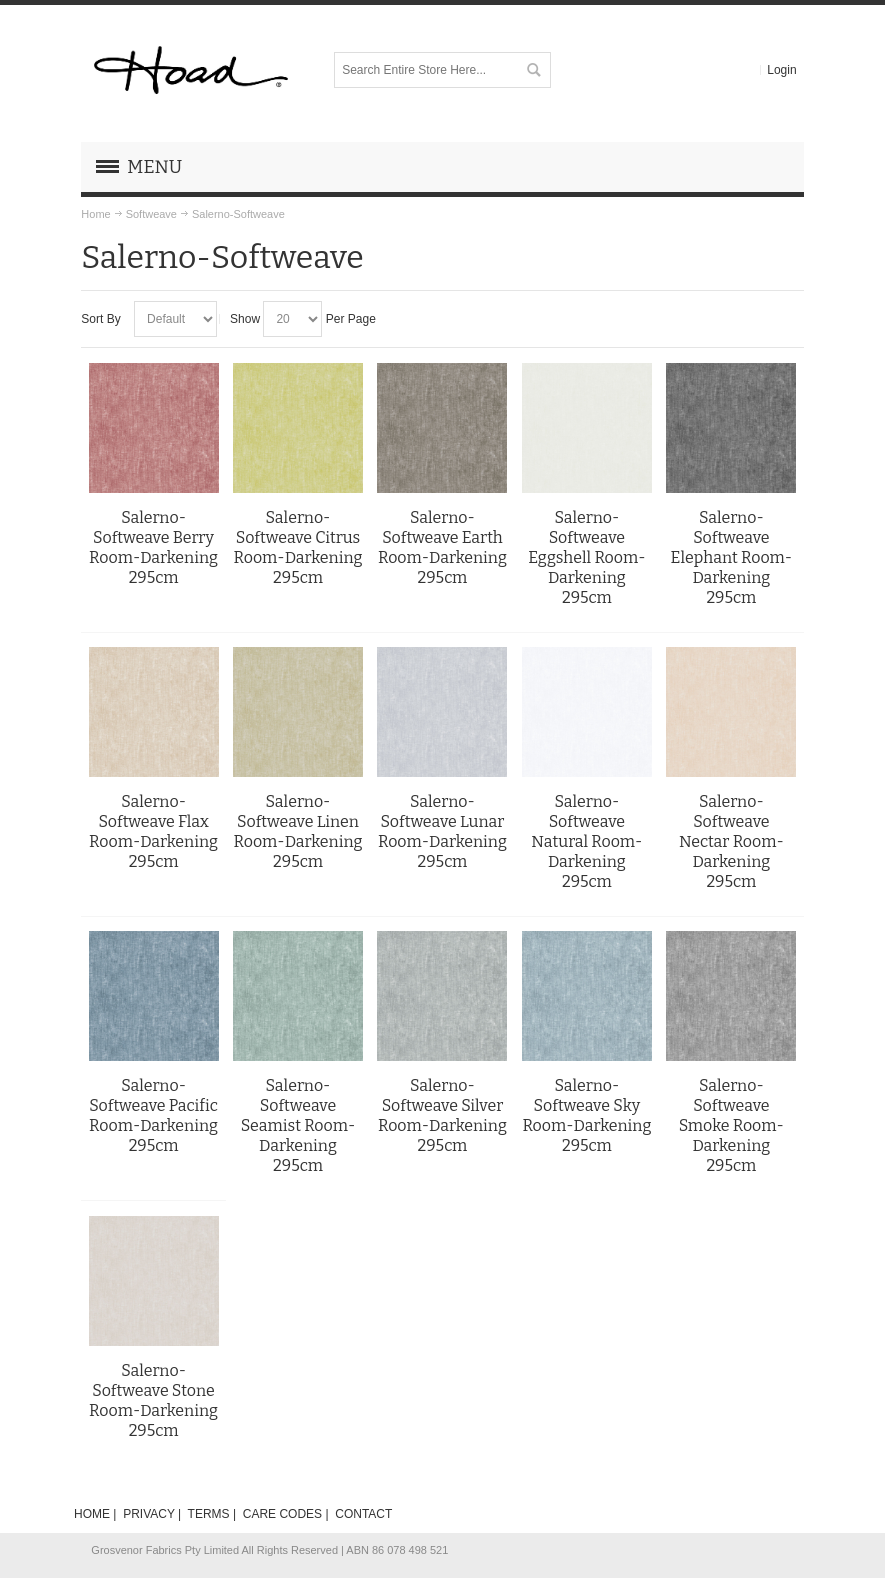 The height and width of the screenshot is (1578, 885). I want to click on Salerno-Softweave Natural Room-Darkening 295cm, so click(586, 841).